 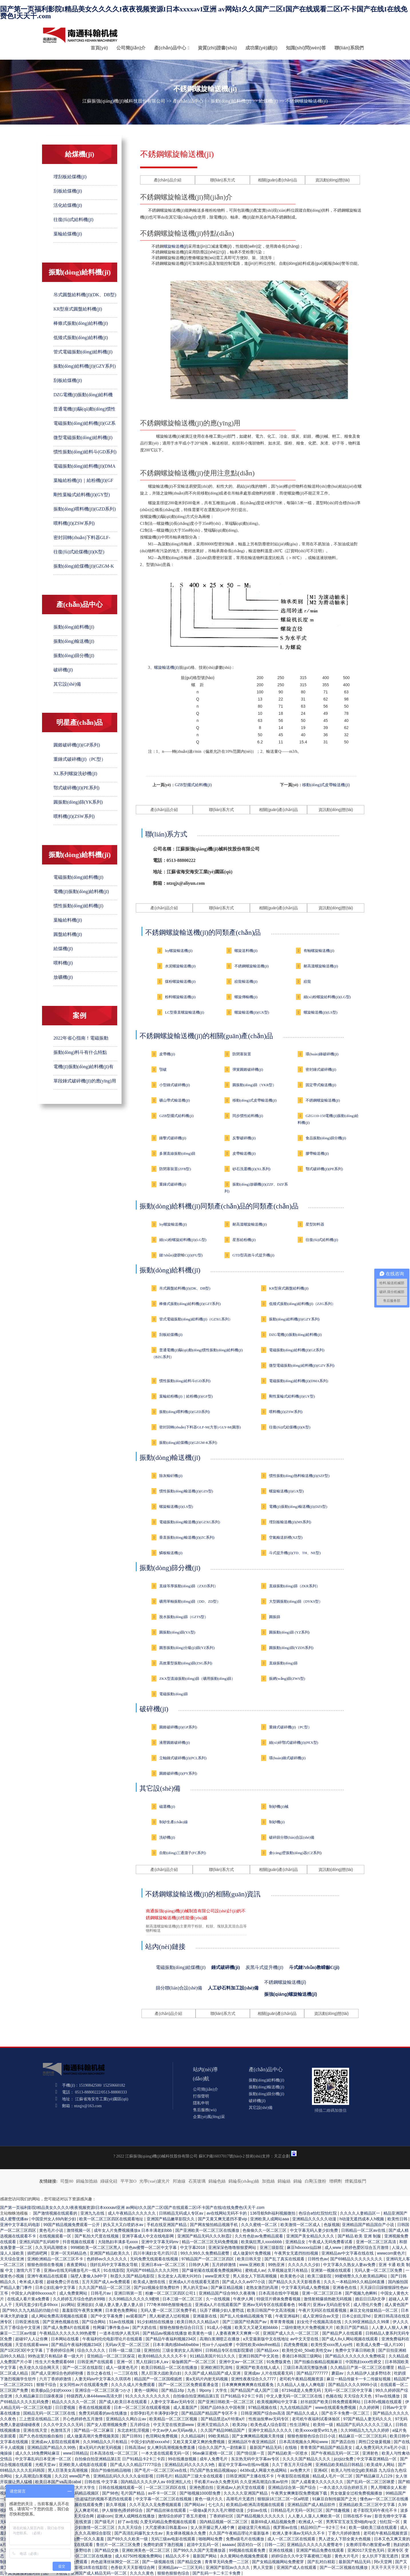 I want to click on 中国亚州女人69内射少妇, so click(x=54, y=2219).